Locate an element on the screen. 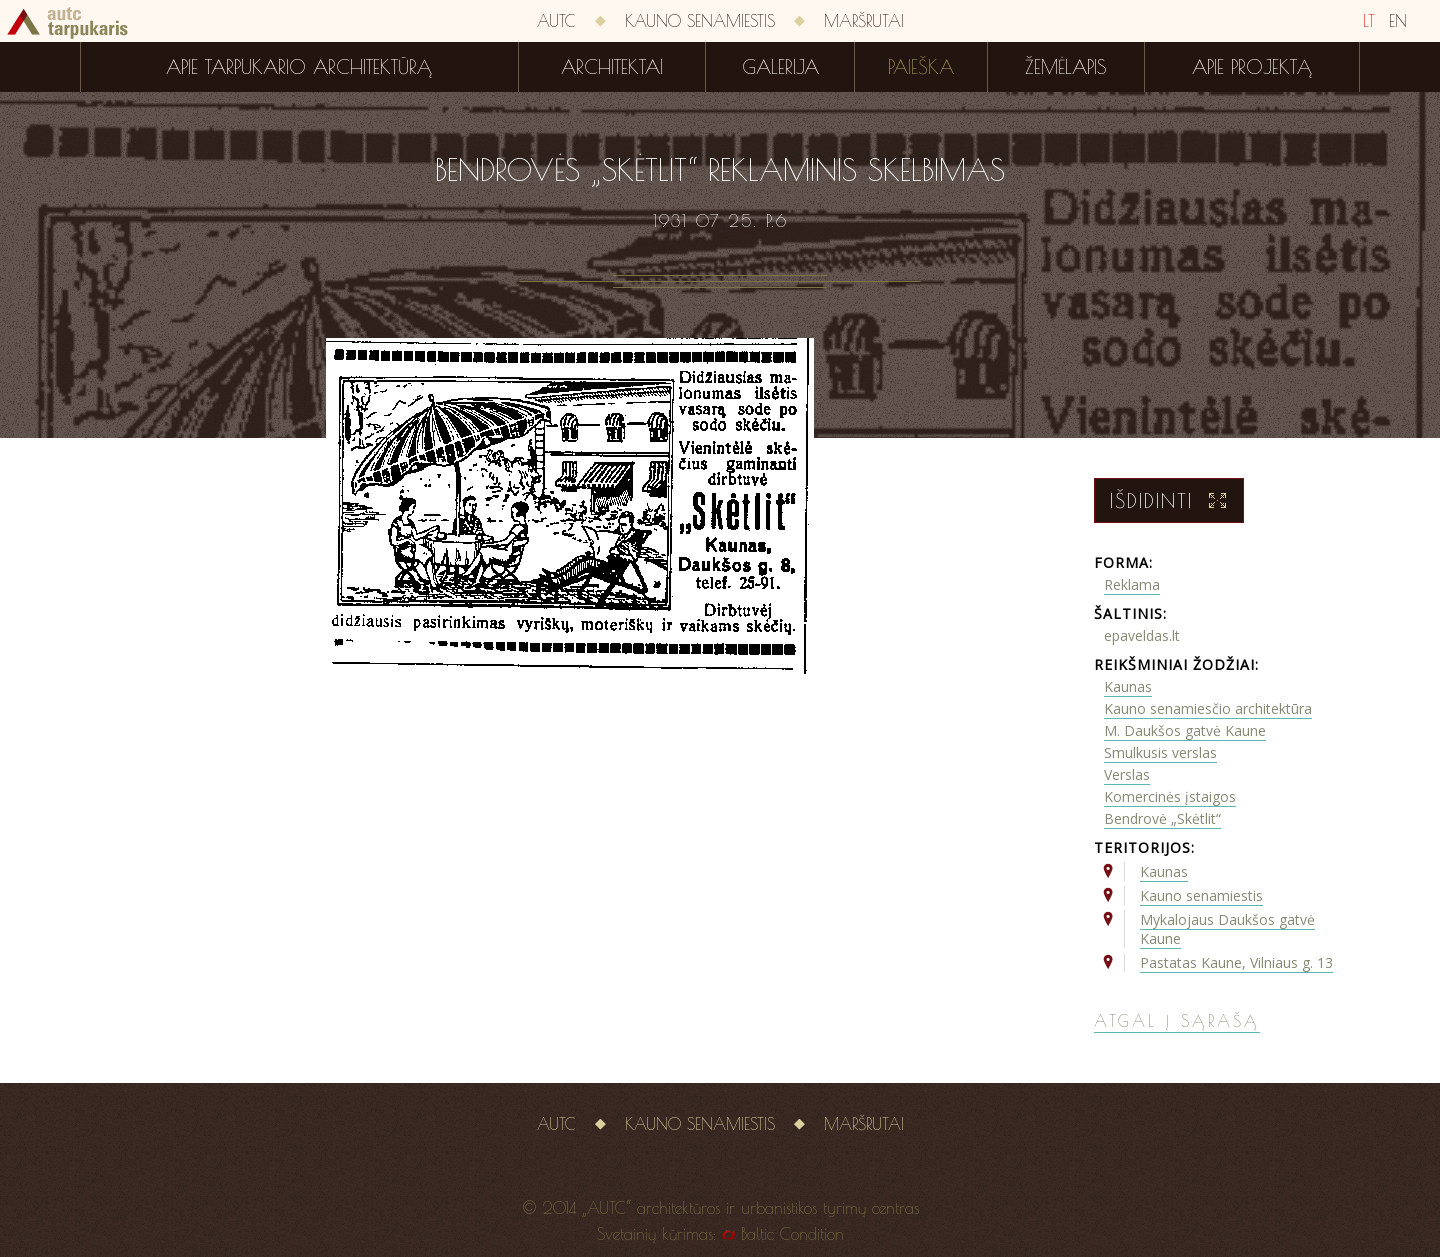  Smulkusis verslas is located at coordinates (1160, 752).